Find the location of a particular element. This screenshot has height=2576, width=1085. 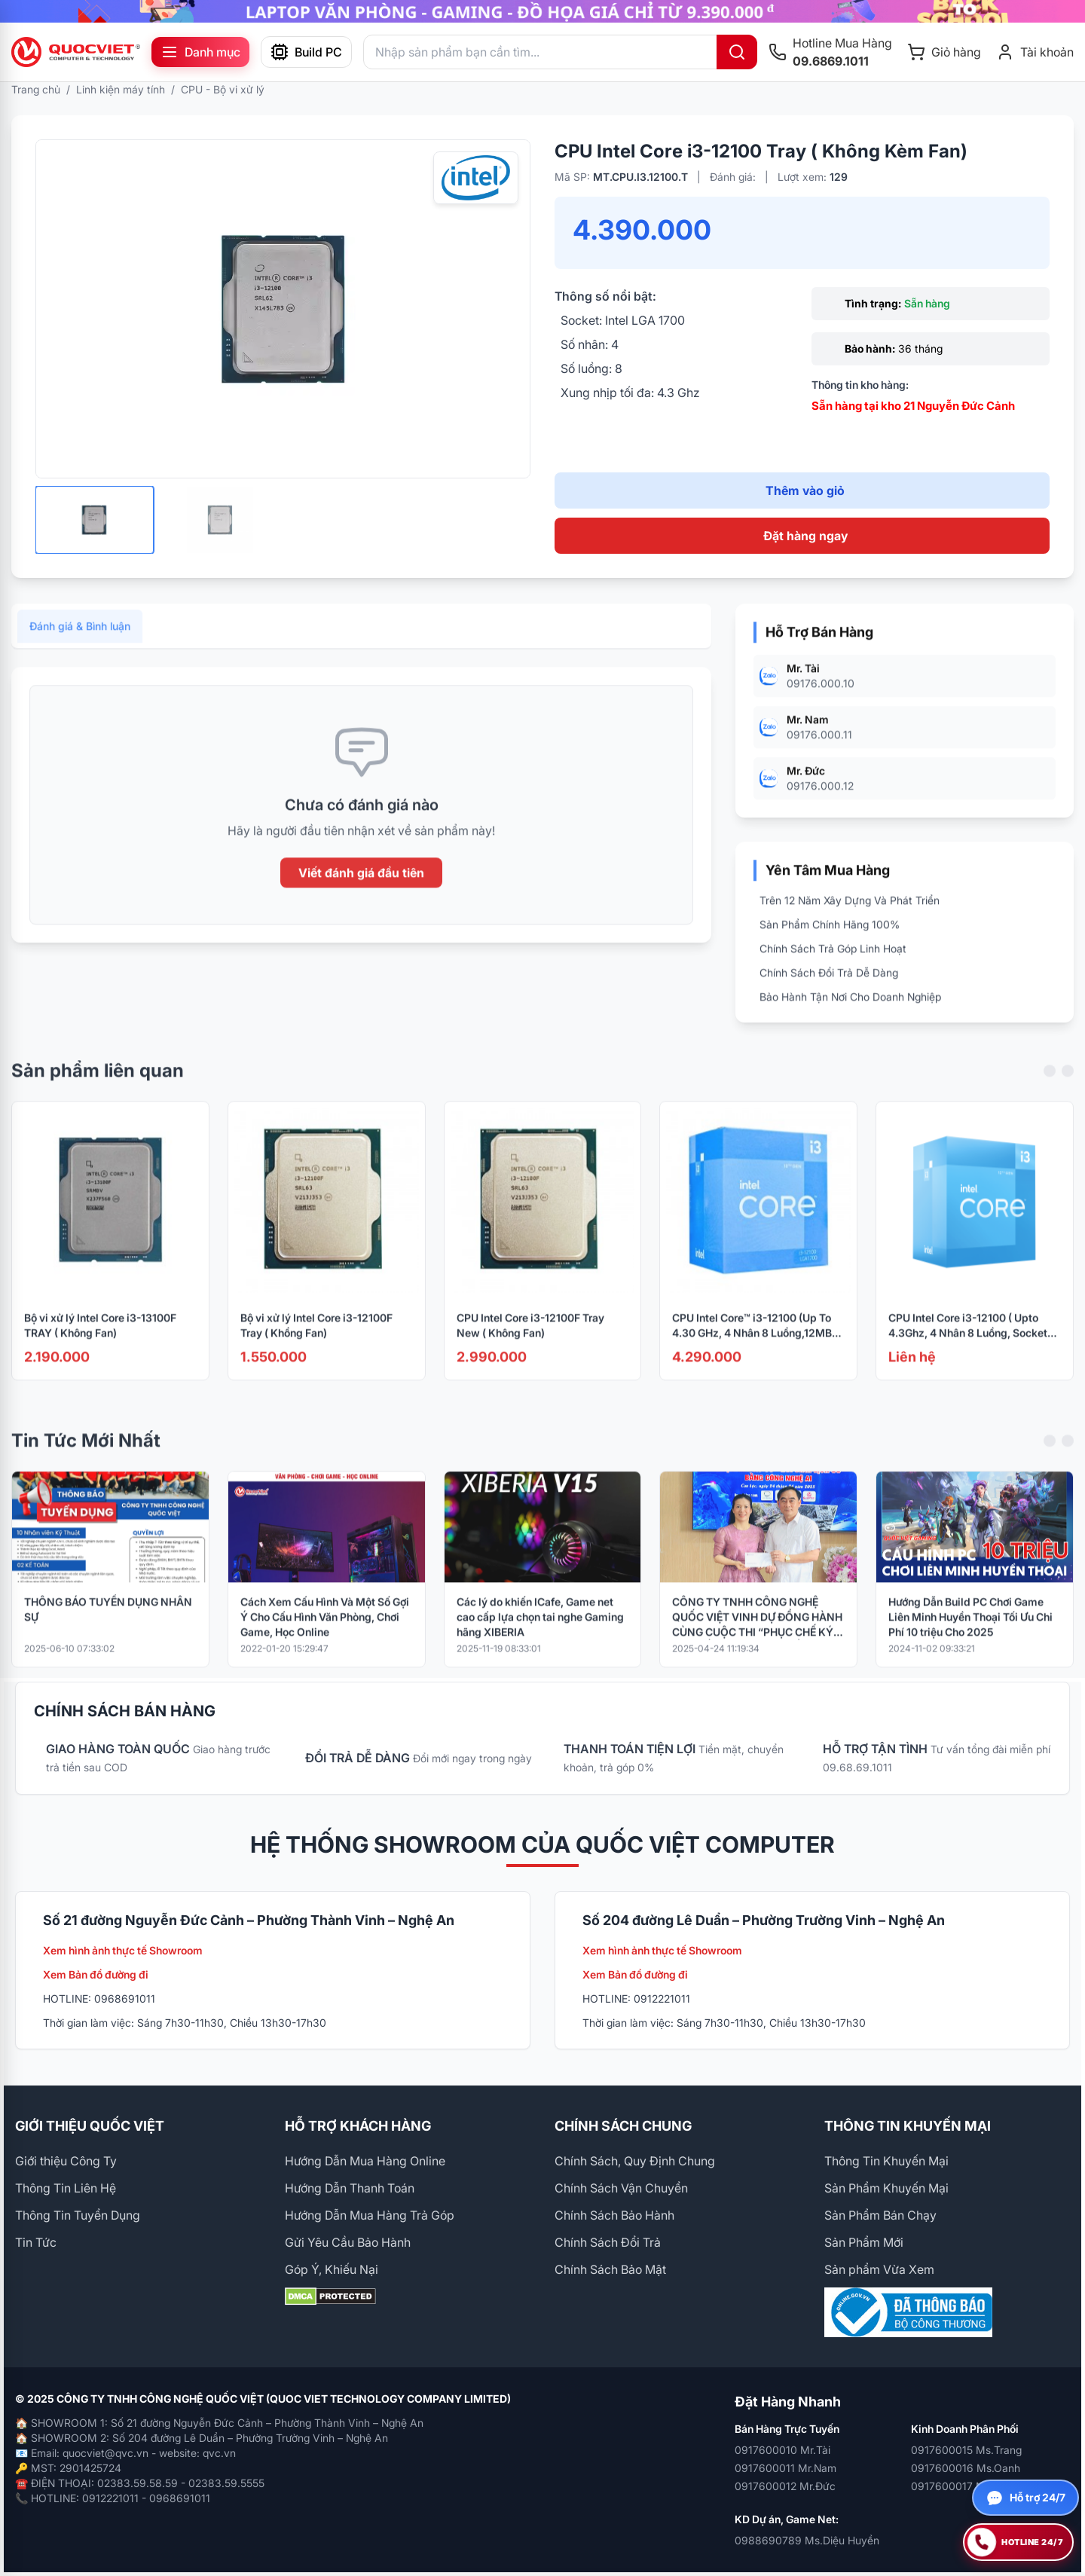

Hướng Dẫn Mua Hàng Online is located at coordinates (365, 2160).